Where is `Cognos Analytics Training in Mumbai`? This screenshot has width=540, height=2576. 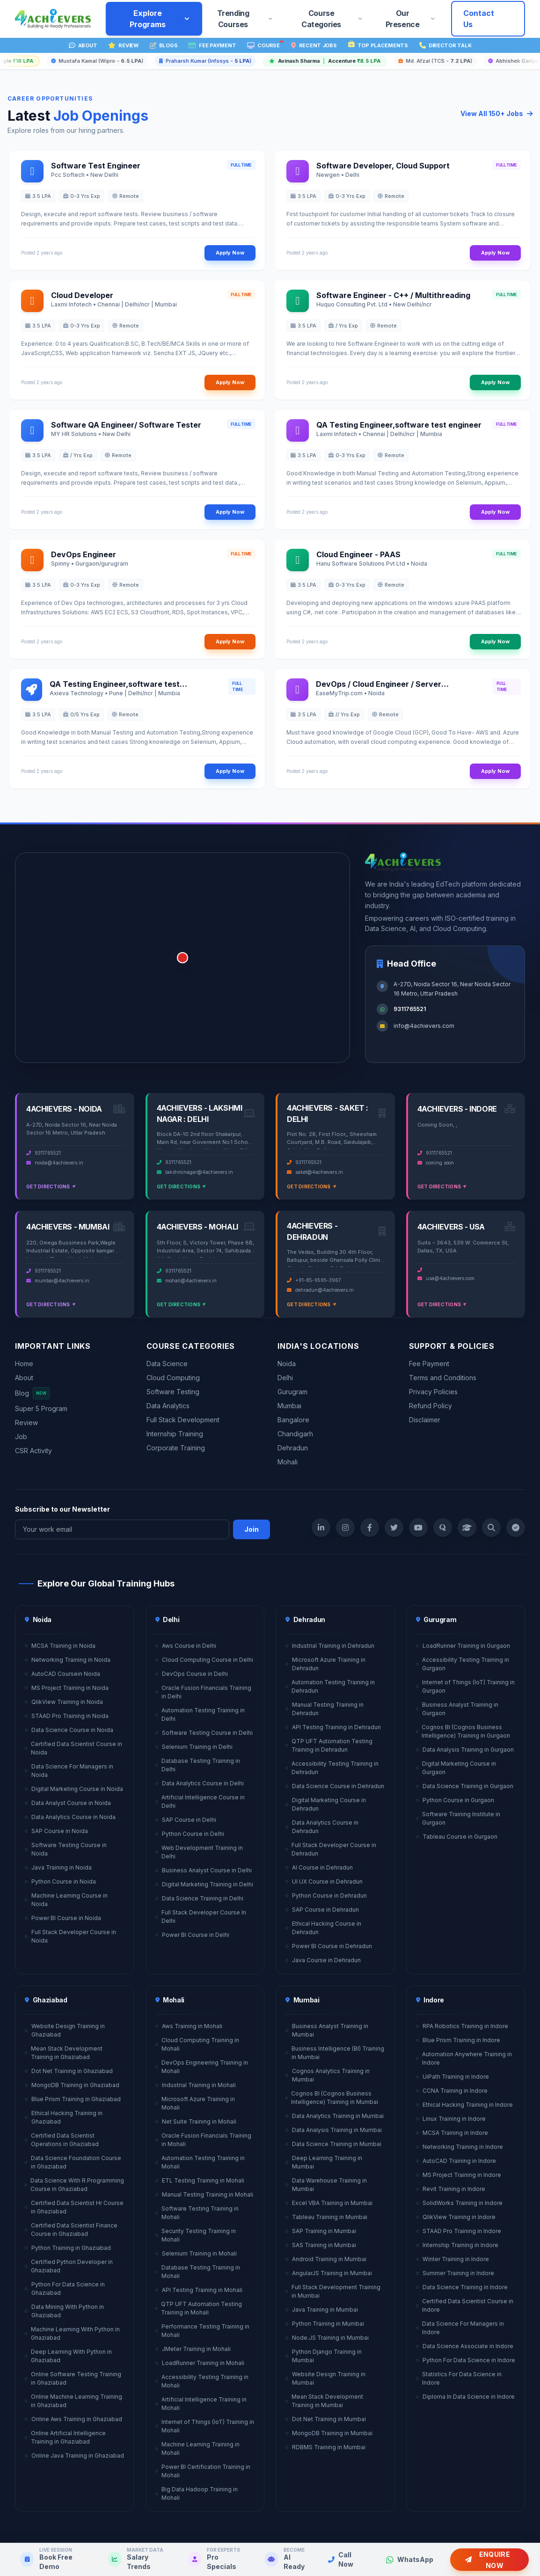 Cognos Analytics Training in Mumbai is located at coordinates (327, 2075).